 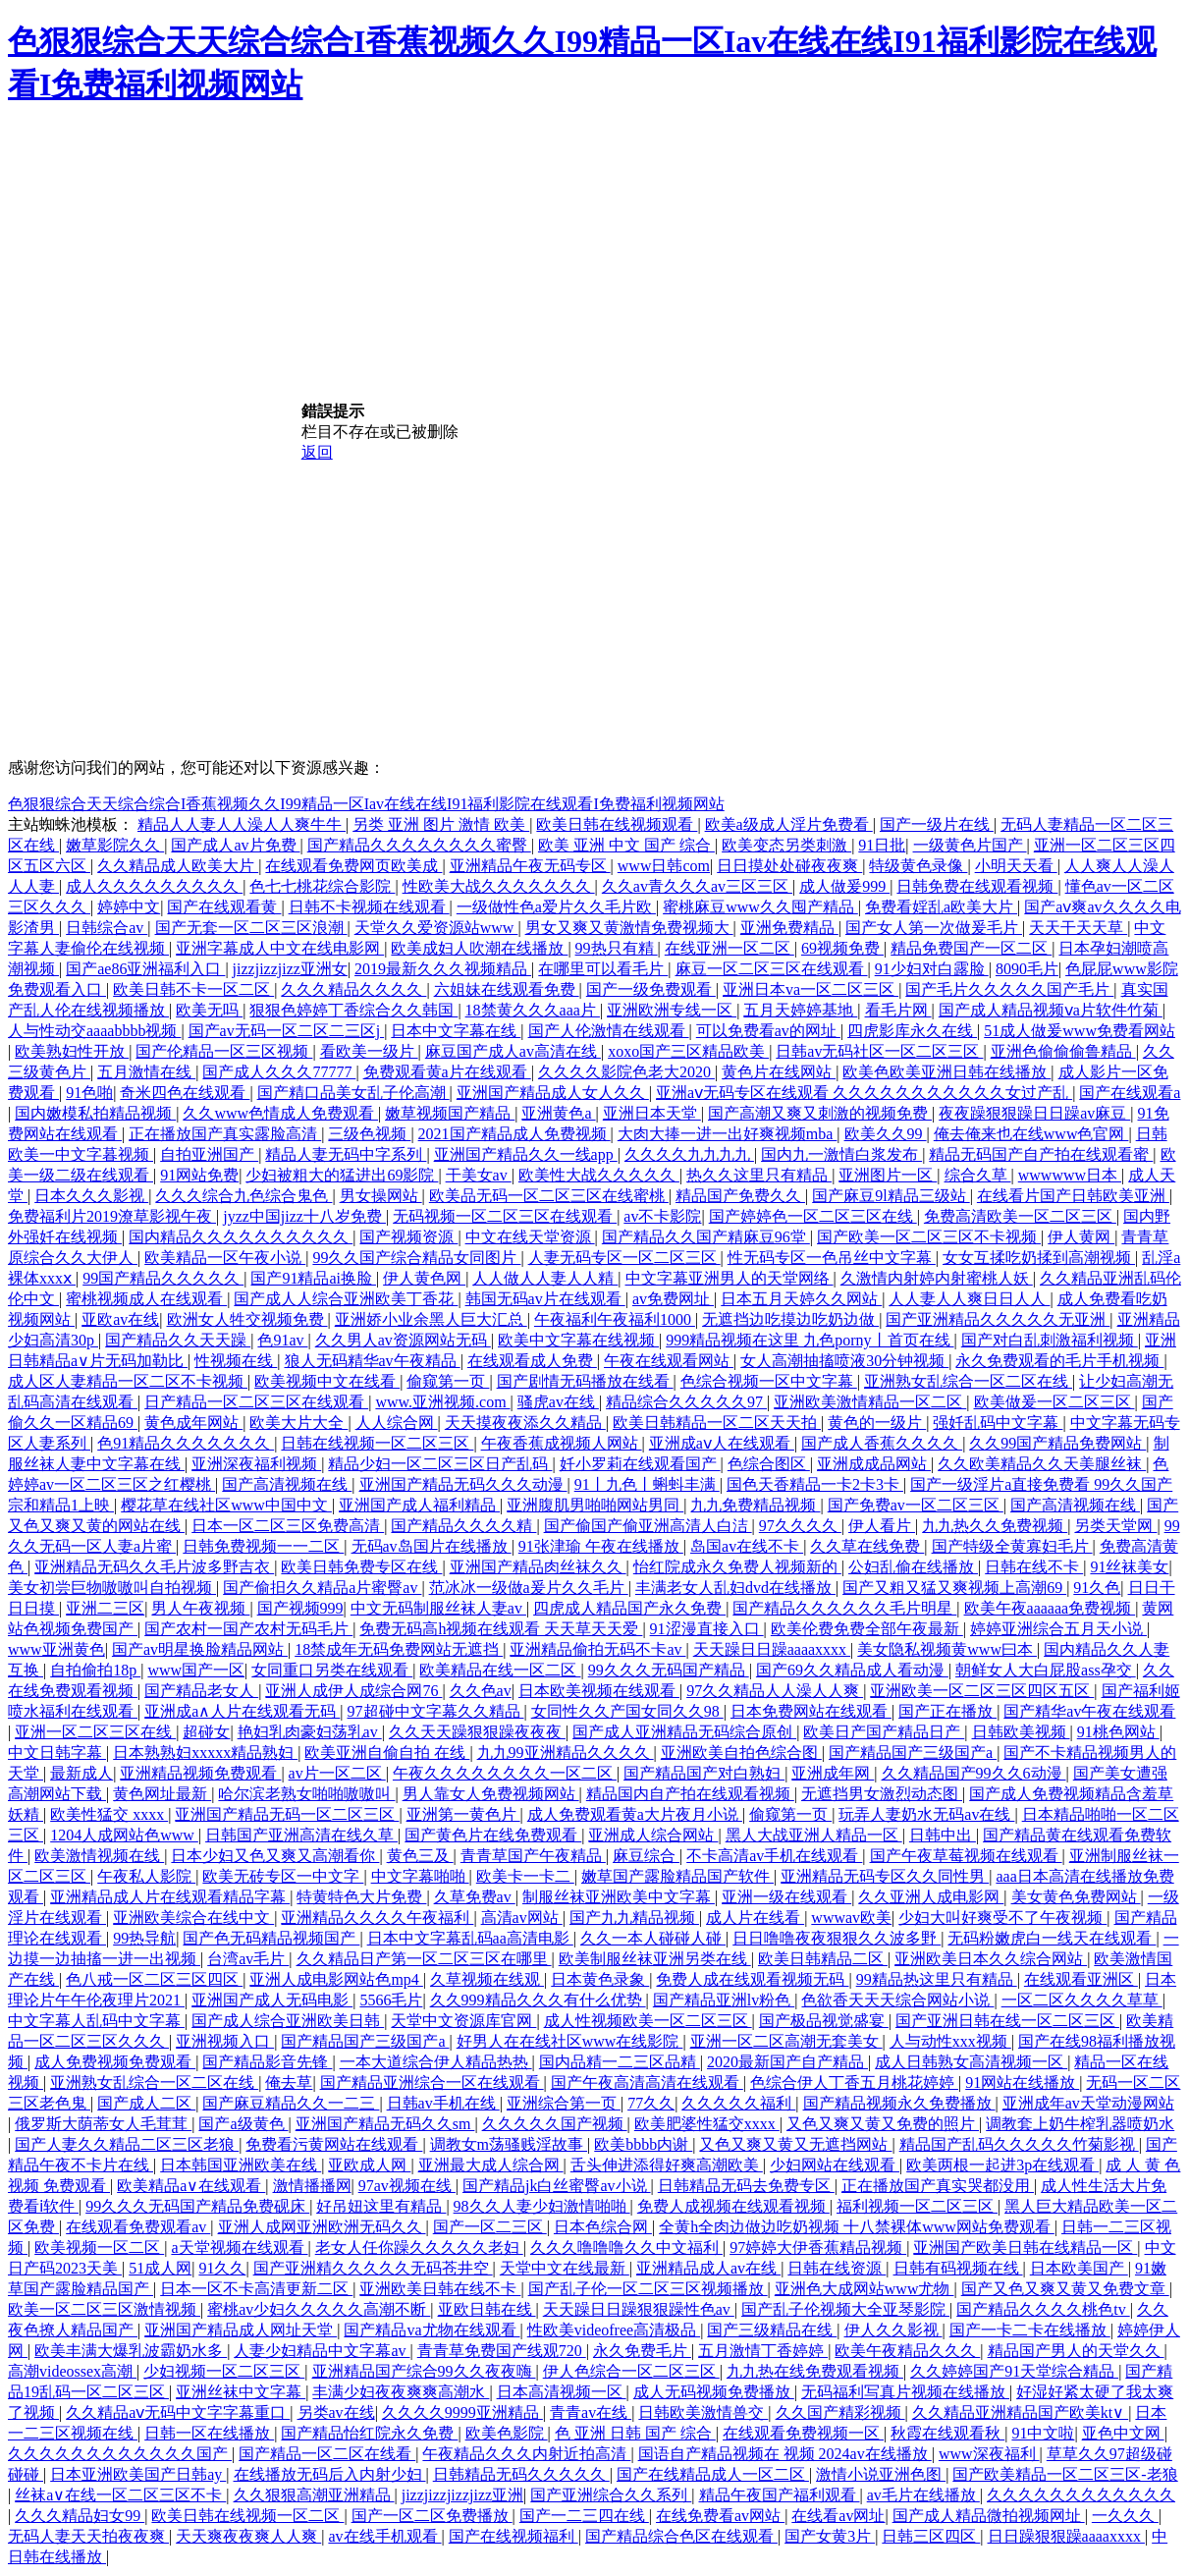 What do you see at coordinates (662, 1216) in the screenshot?
I see `av不卡影院` at bounding box center [662, 1216].